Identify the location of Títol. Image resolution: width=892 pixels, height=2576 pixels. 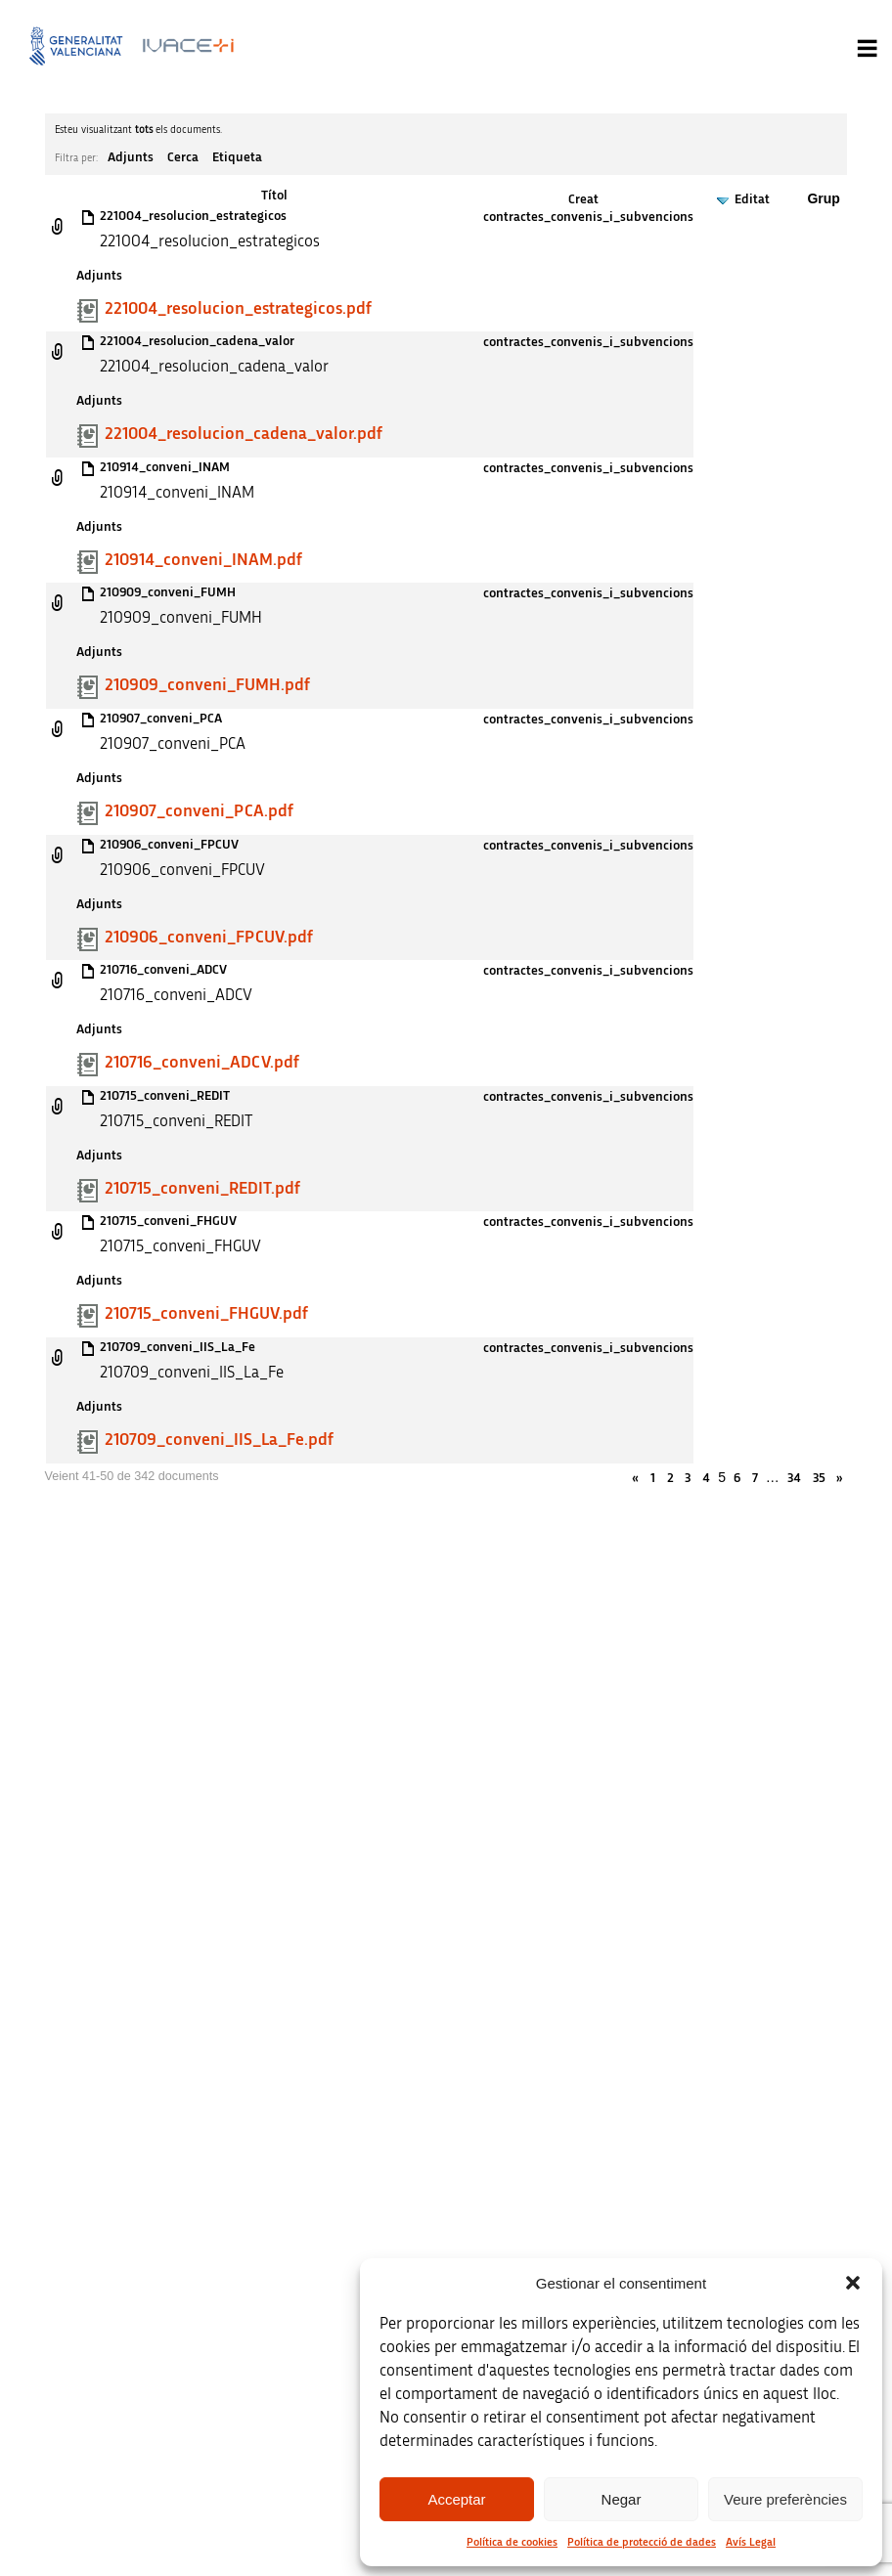
(274, 195).